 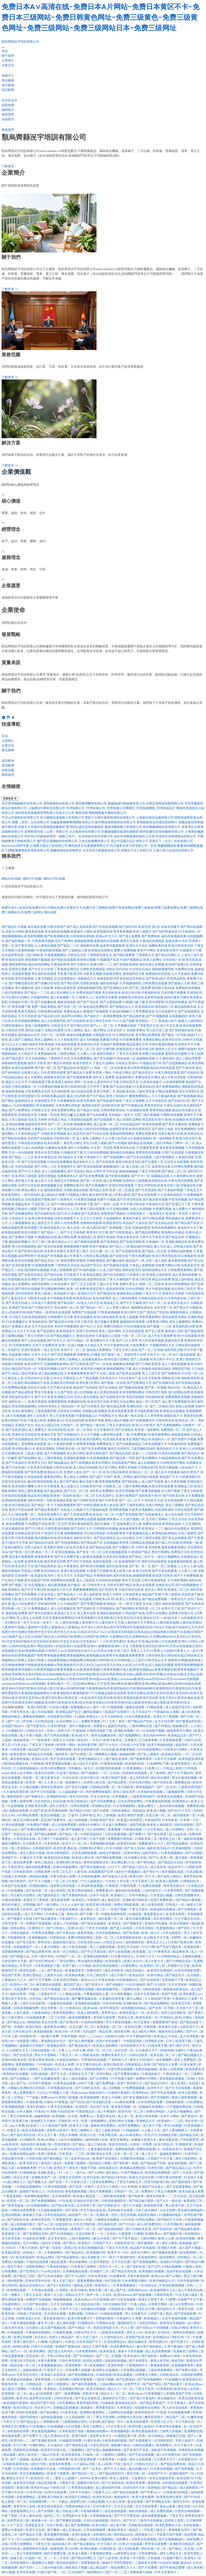 I want to click on 久久大香线蕉理论, so click(x=66, y=1039).